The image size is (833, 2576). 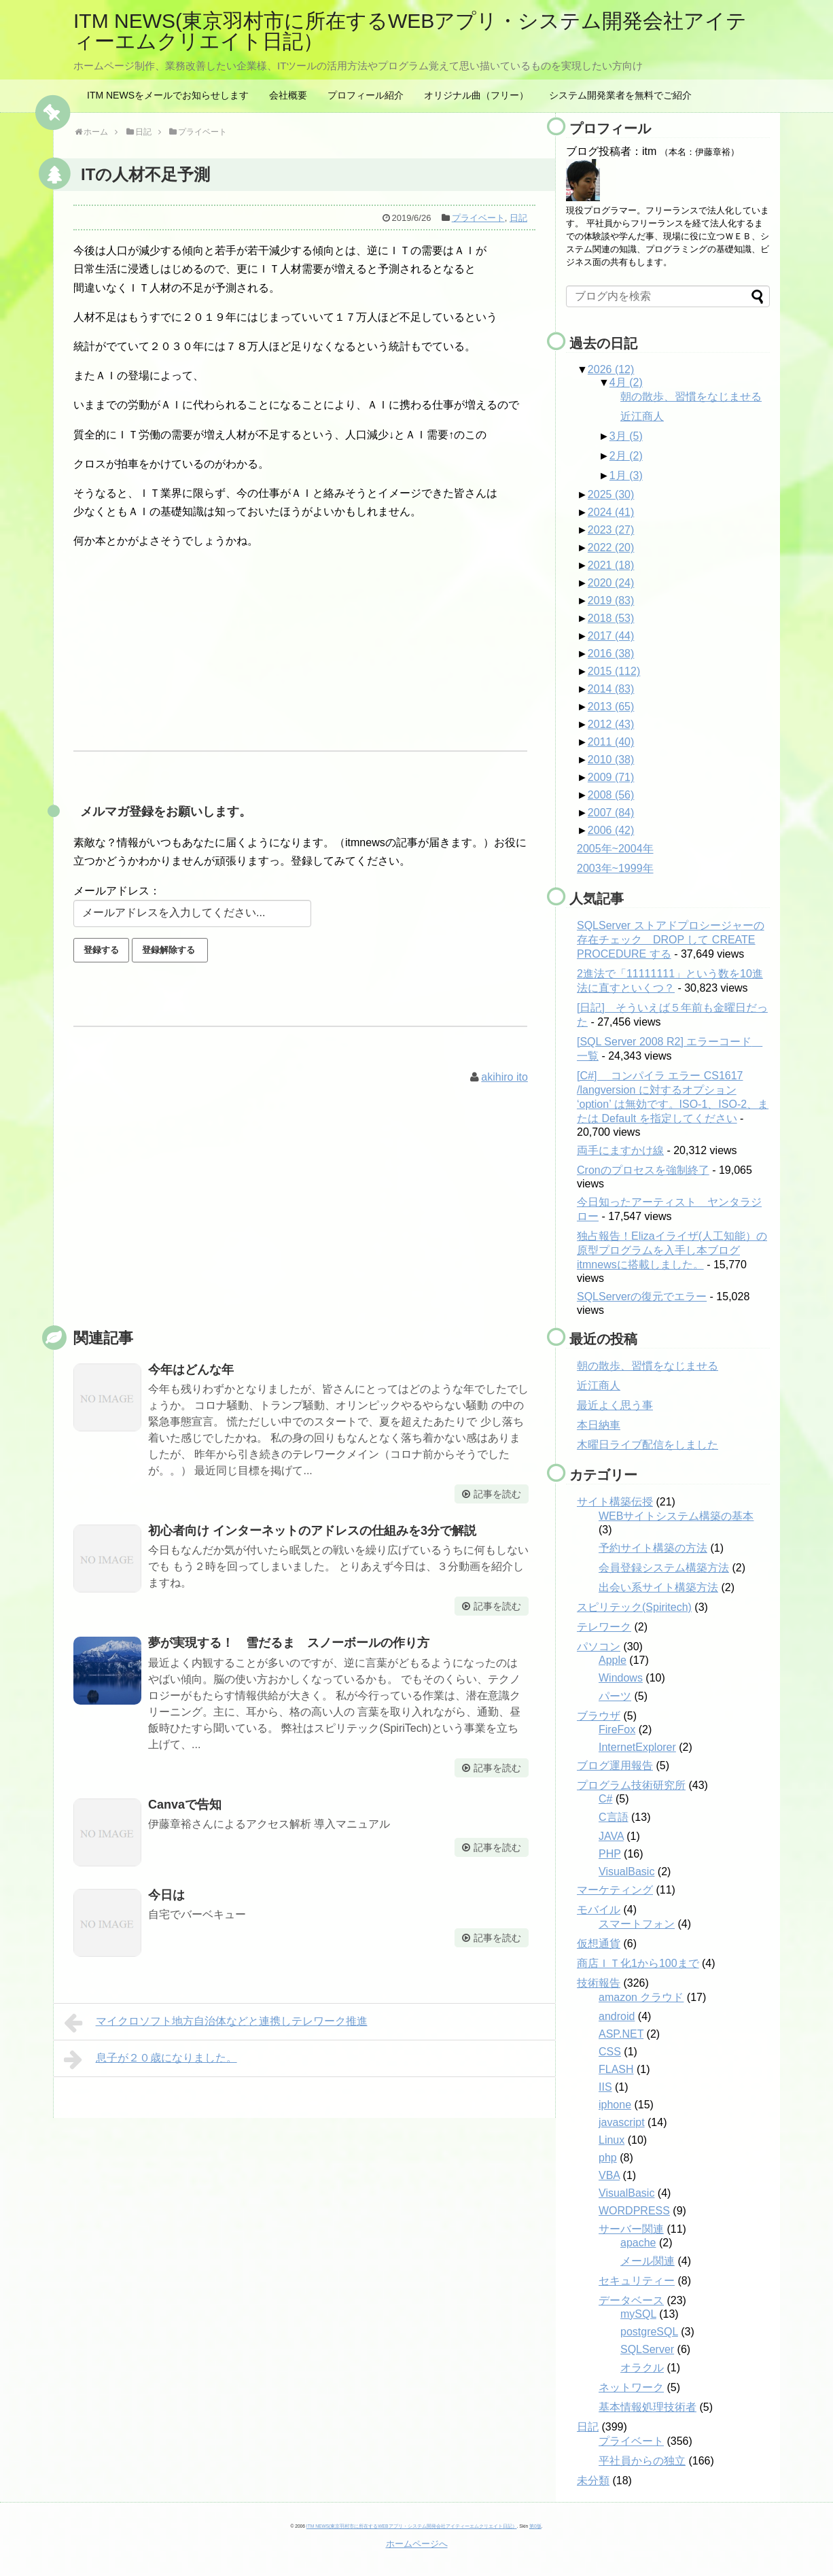 What do you see at coordinates (642, 2461) in the screenshot?
I see `平社員からの独立` at bounding box center [642, 2461].